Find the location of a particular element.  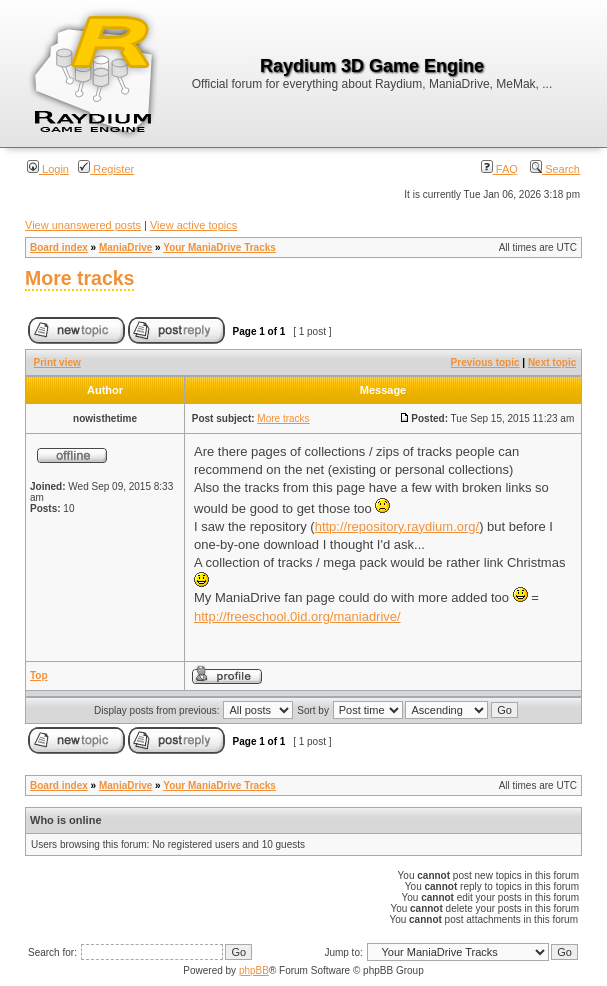

Register is located at coordinates (106, 169).